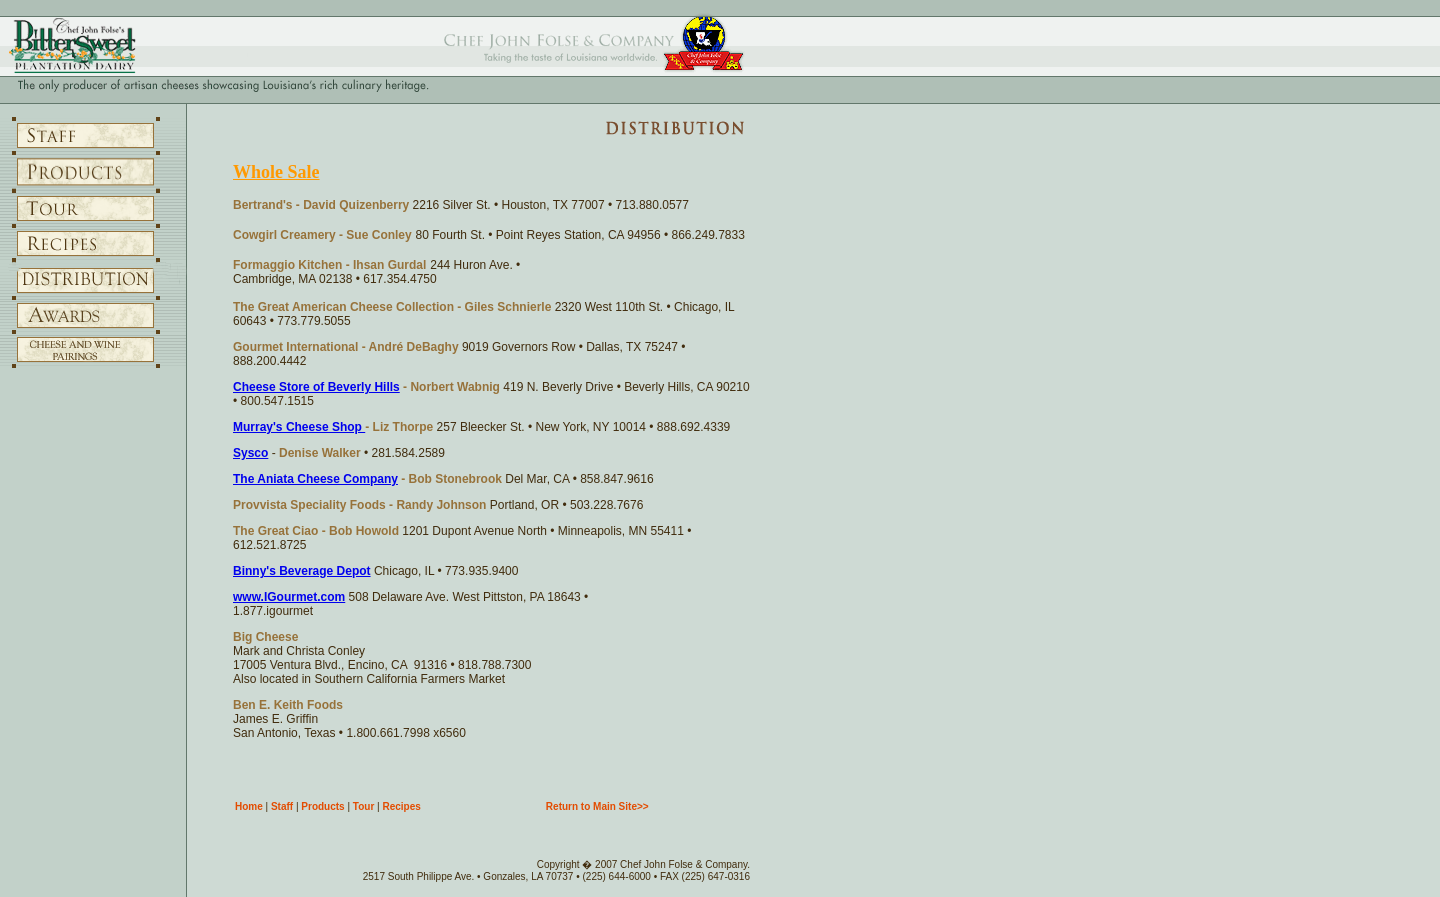 The width and height of the screenshot is (1440, 897). Describe the element at coordinates (289, 597) in the screenshot. I see `www.IGourmet.com` at that location.